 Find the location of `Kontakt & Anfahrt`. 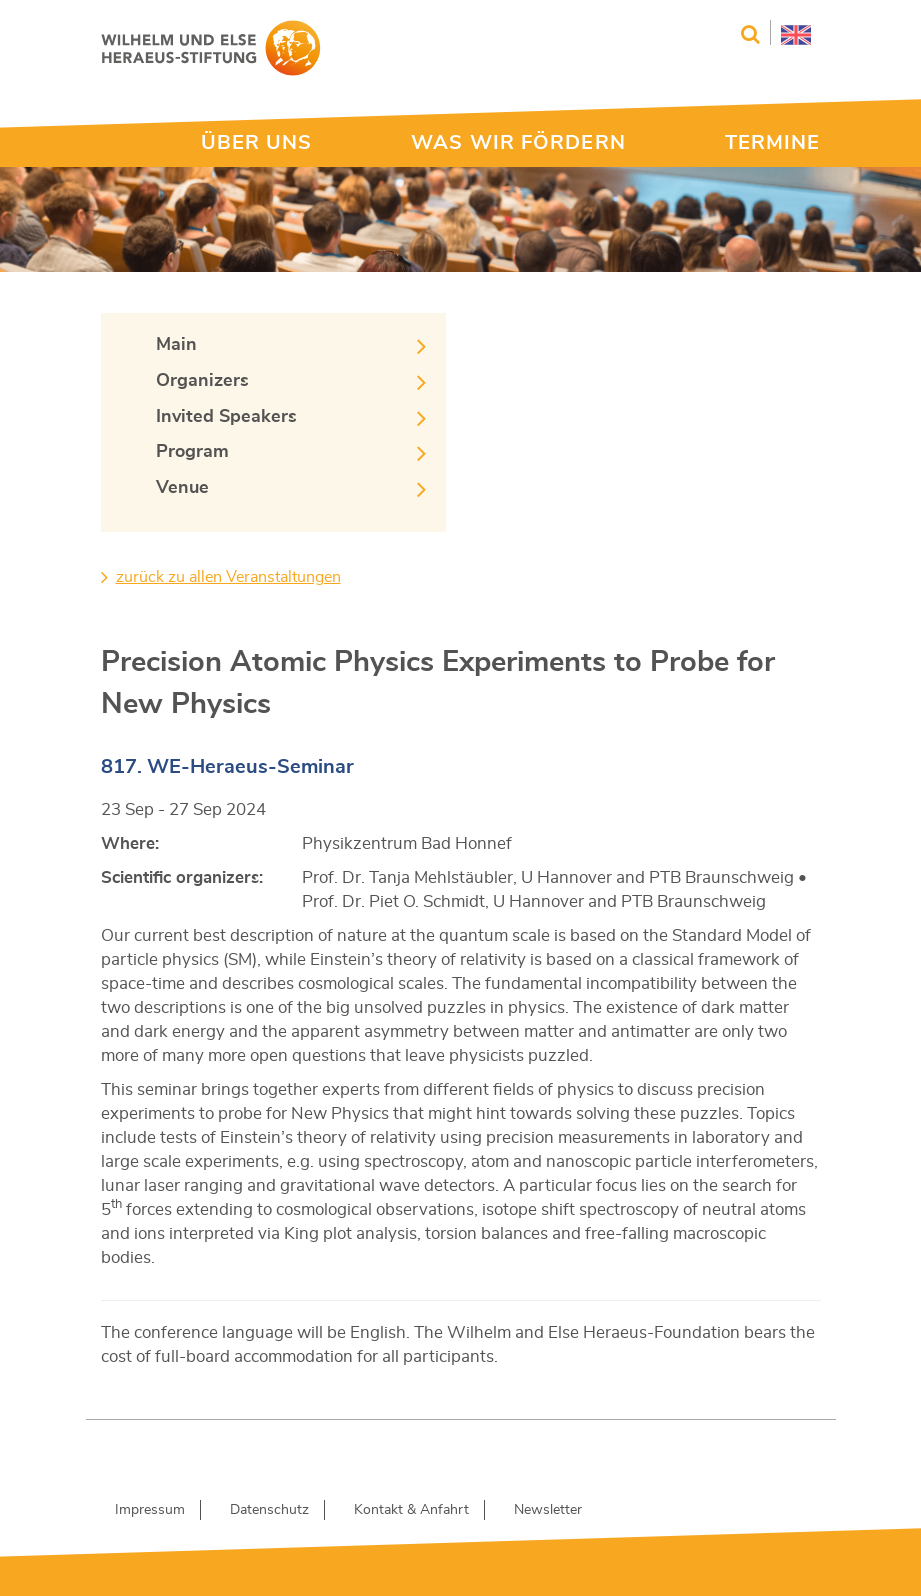

Kontakt & Anfahrt is located at coordinates (411, 1510).